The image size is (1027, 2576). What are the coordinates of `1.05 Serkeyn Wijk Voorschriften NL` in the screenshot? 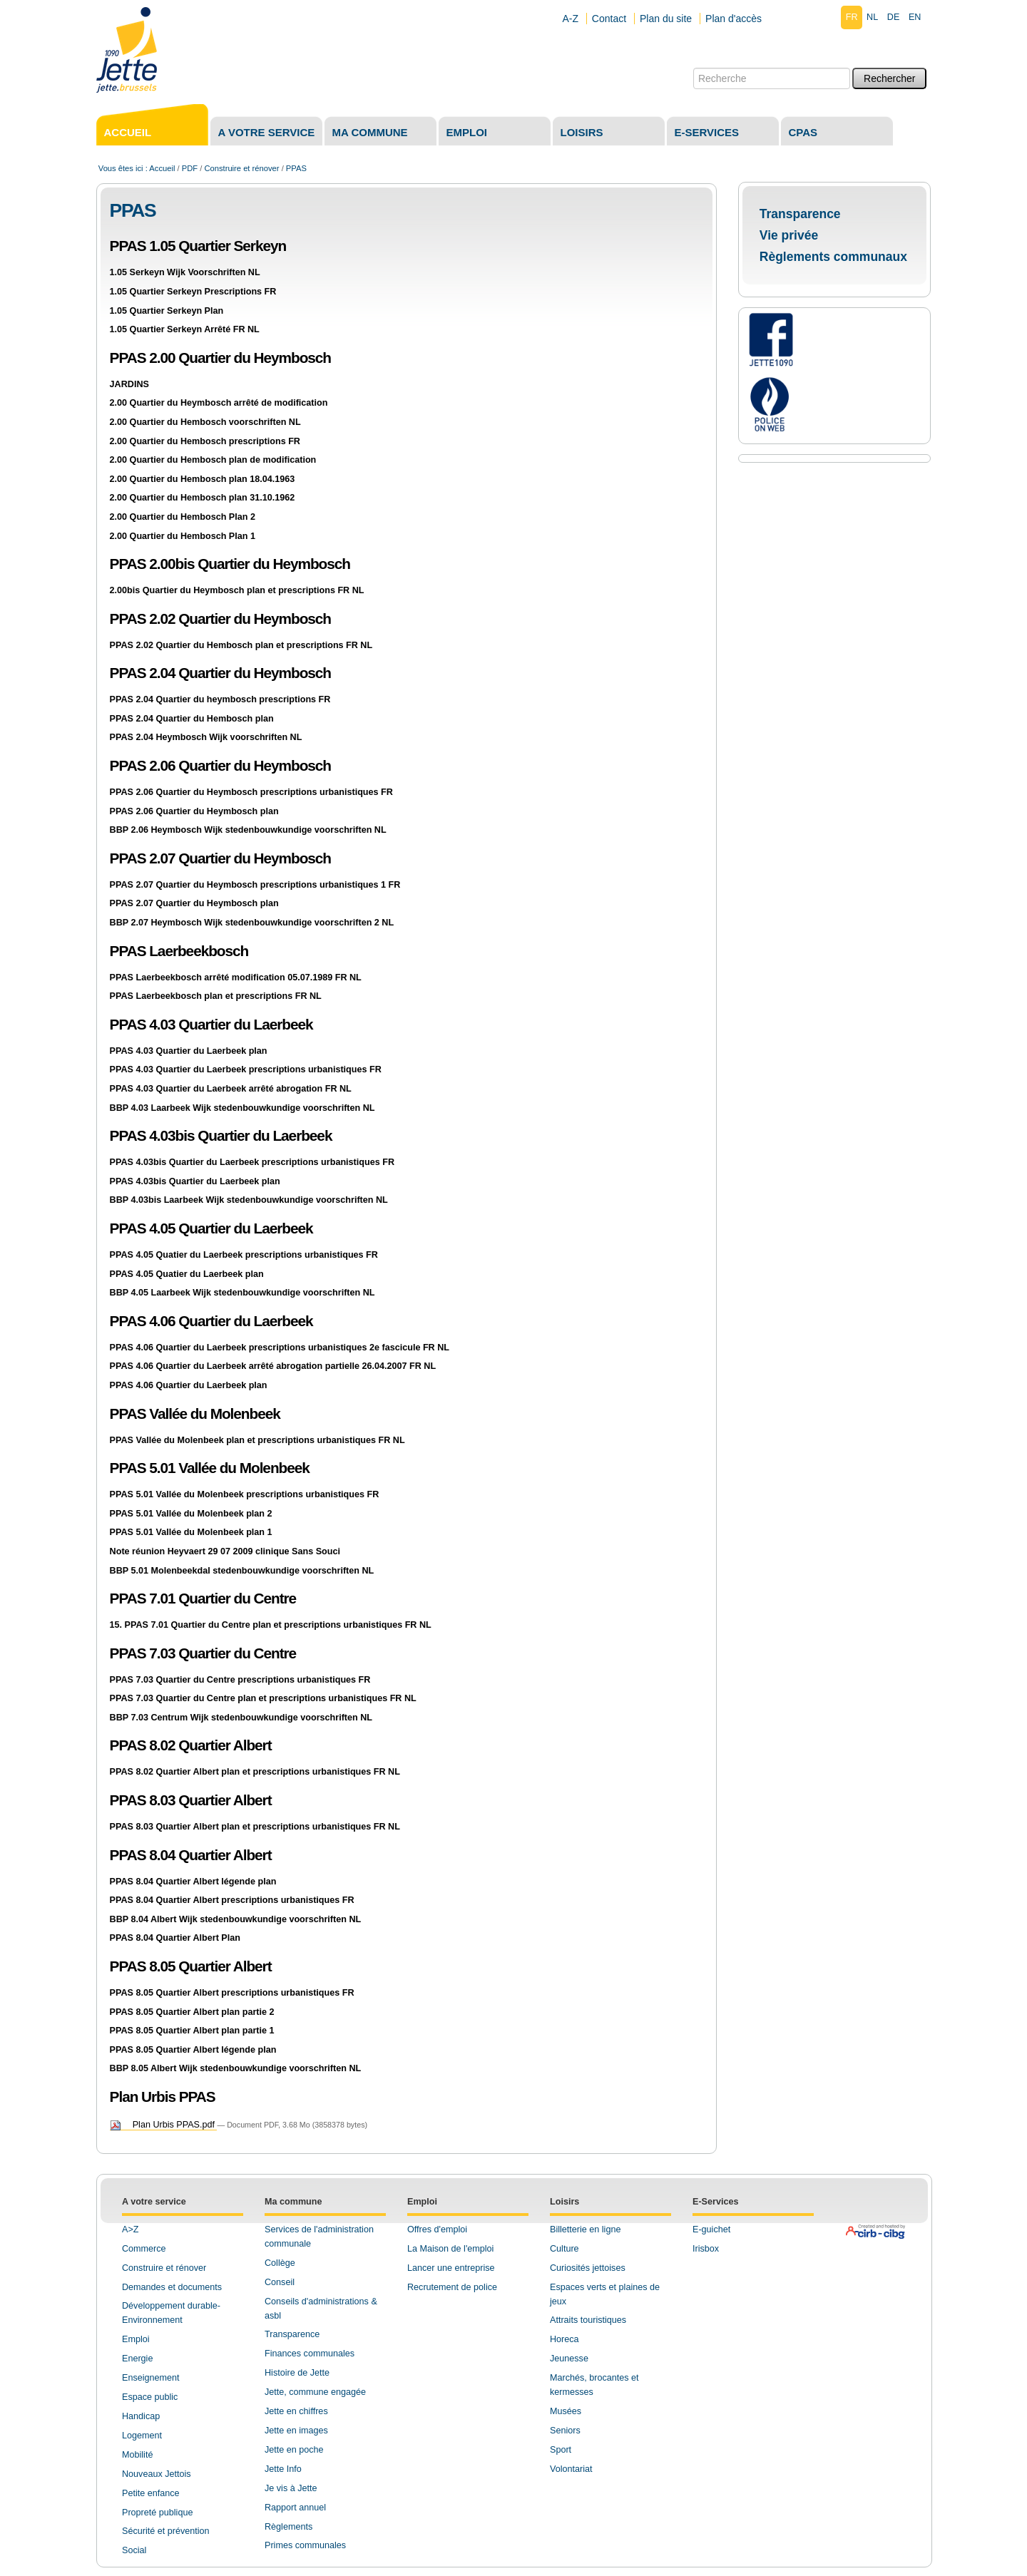 It's located at (185, 272).